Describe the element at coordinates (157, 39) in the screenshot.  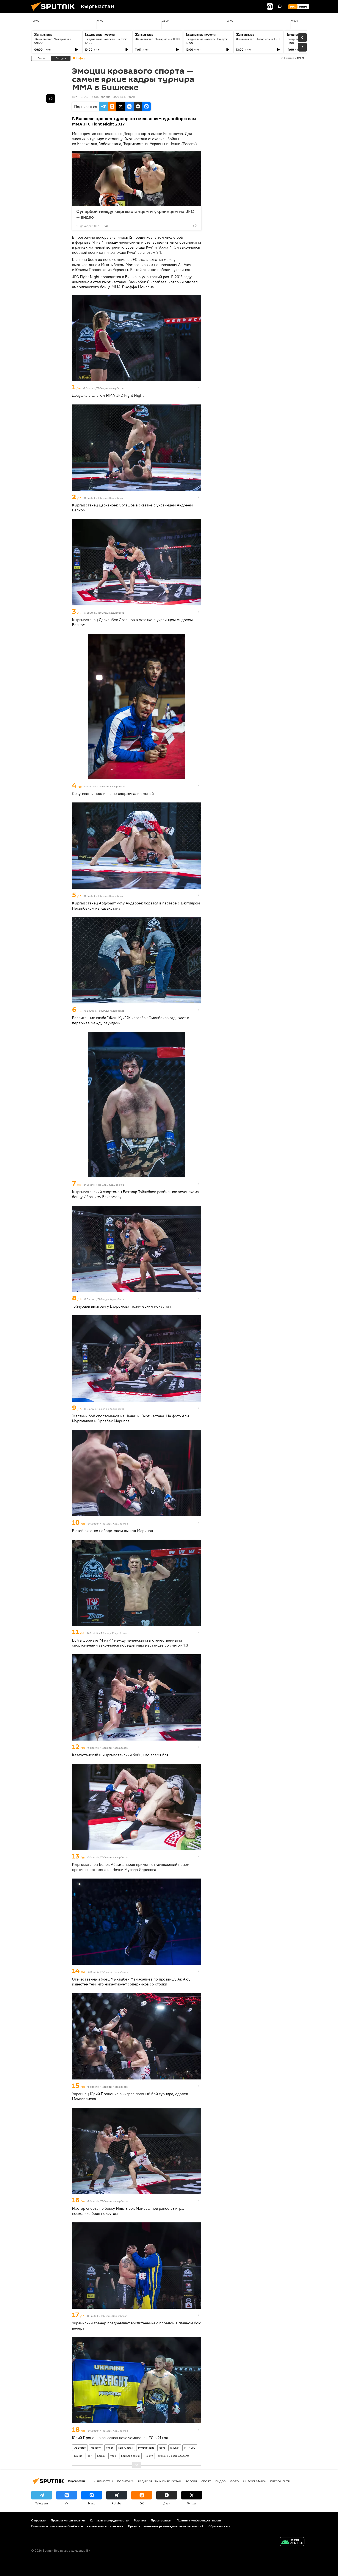
I see `Жаңылыктар. Чыгарылыш 11:00` at that location.